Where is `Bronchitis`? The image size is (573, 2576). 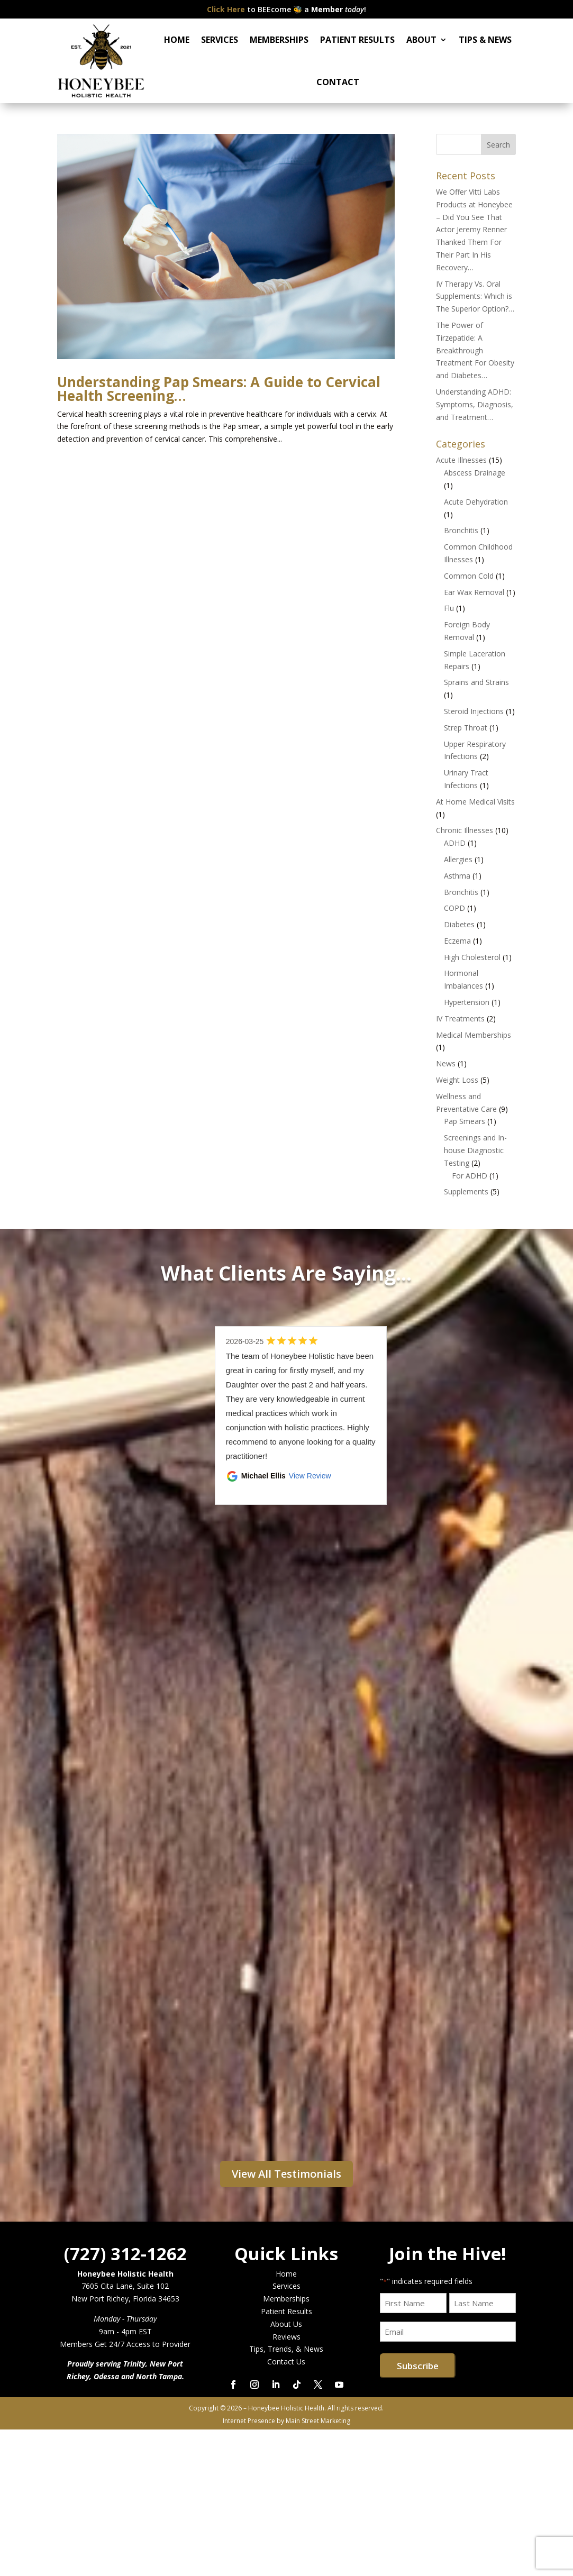 Bronchitis is located at coordinates (461, 530).